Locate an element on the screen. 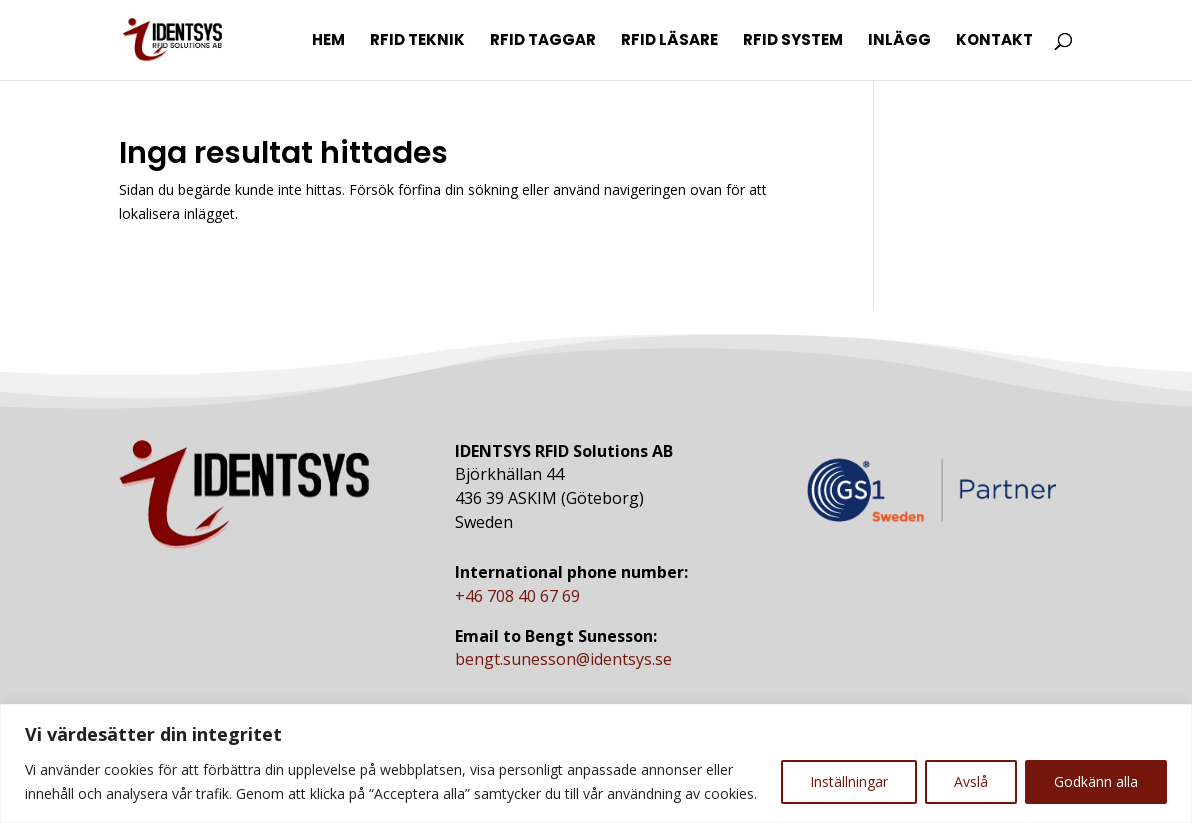  RFID Teknik is located at coordinates (417, 41).